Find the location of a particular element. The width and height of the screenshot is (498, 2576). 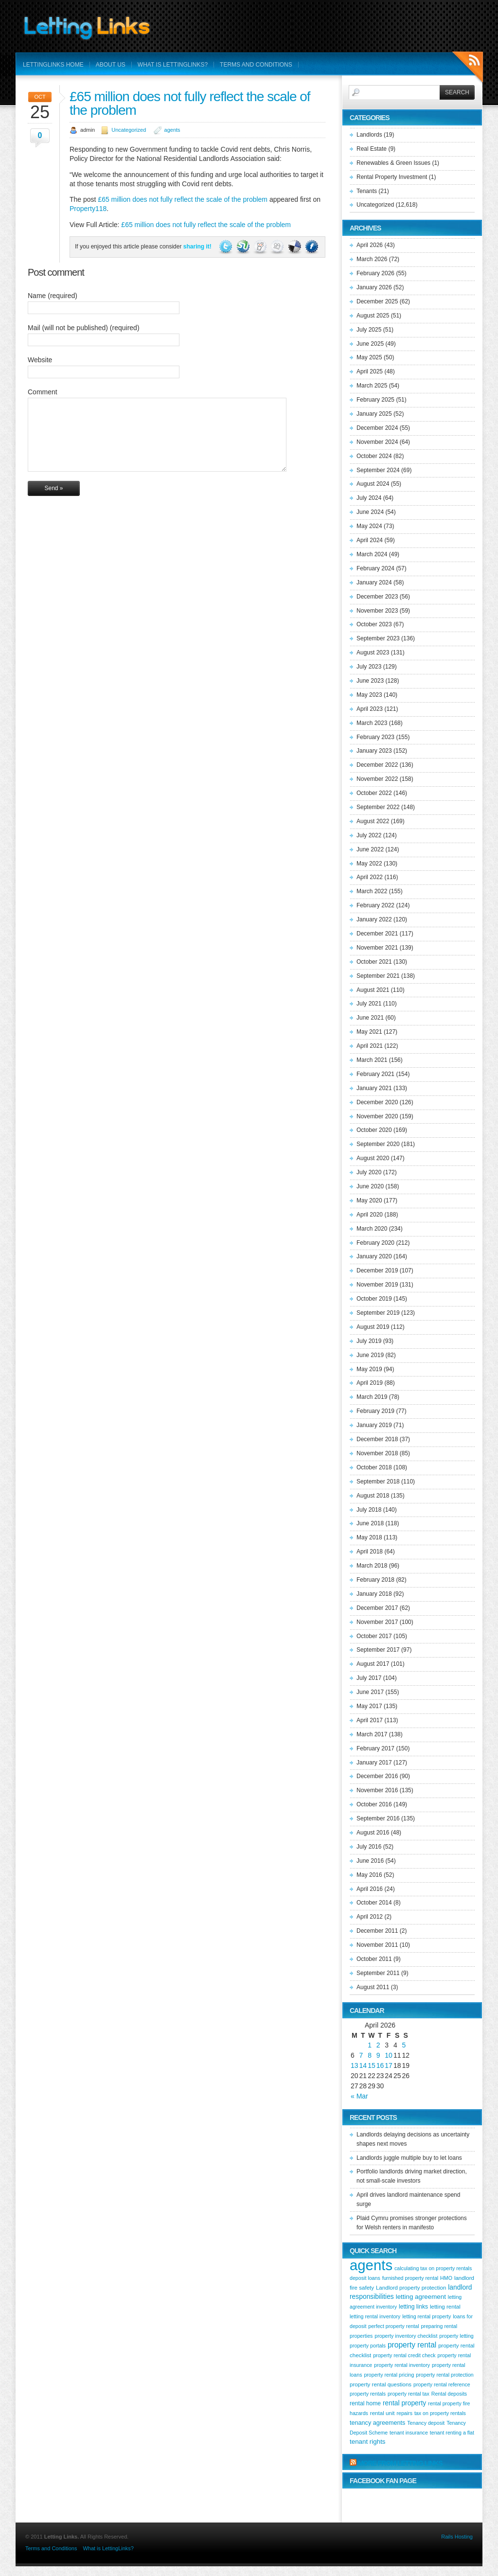

April 2019 is located at coordinates (369, 1382).